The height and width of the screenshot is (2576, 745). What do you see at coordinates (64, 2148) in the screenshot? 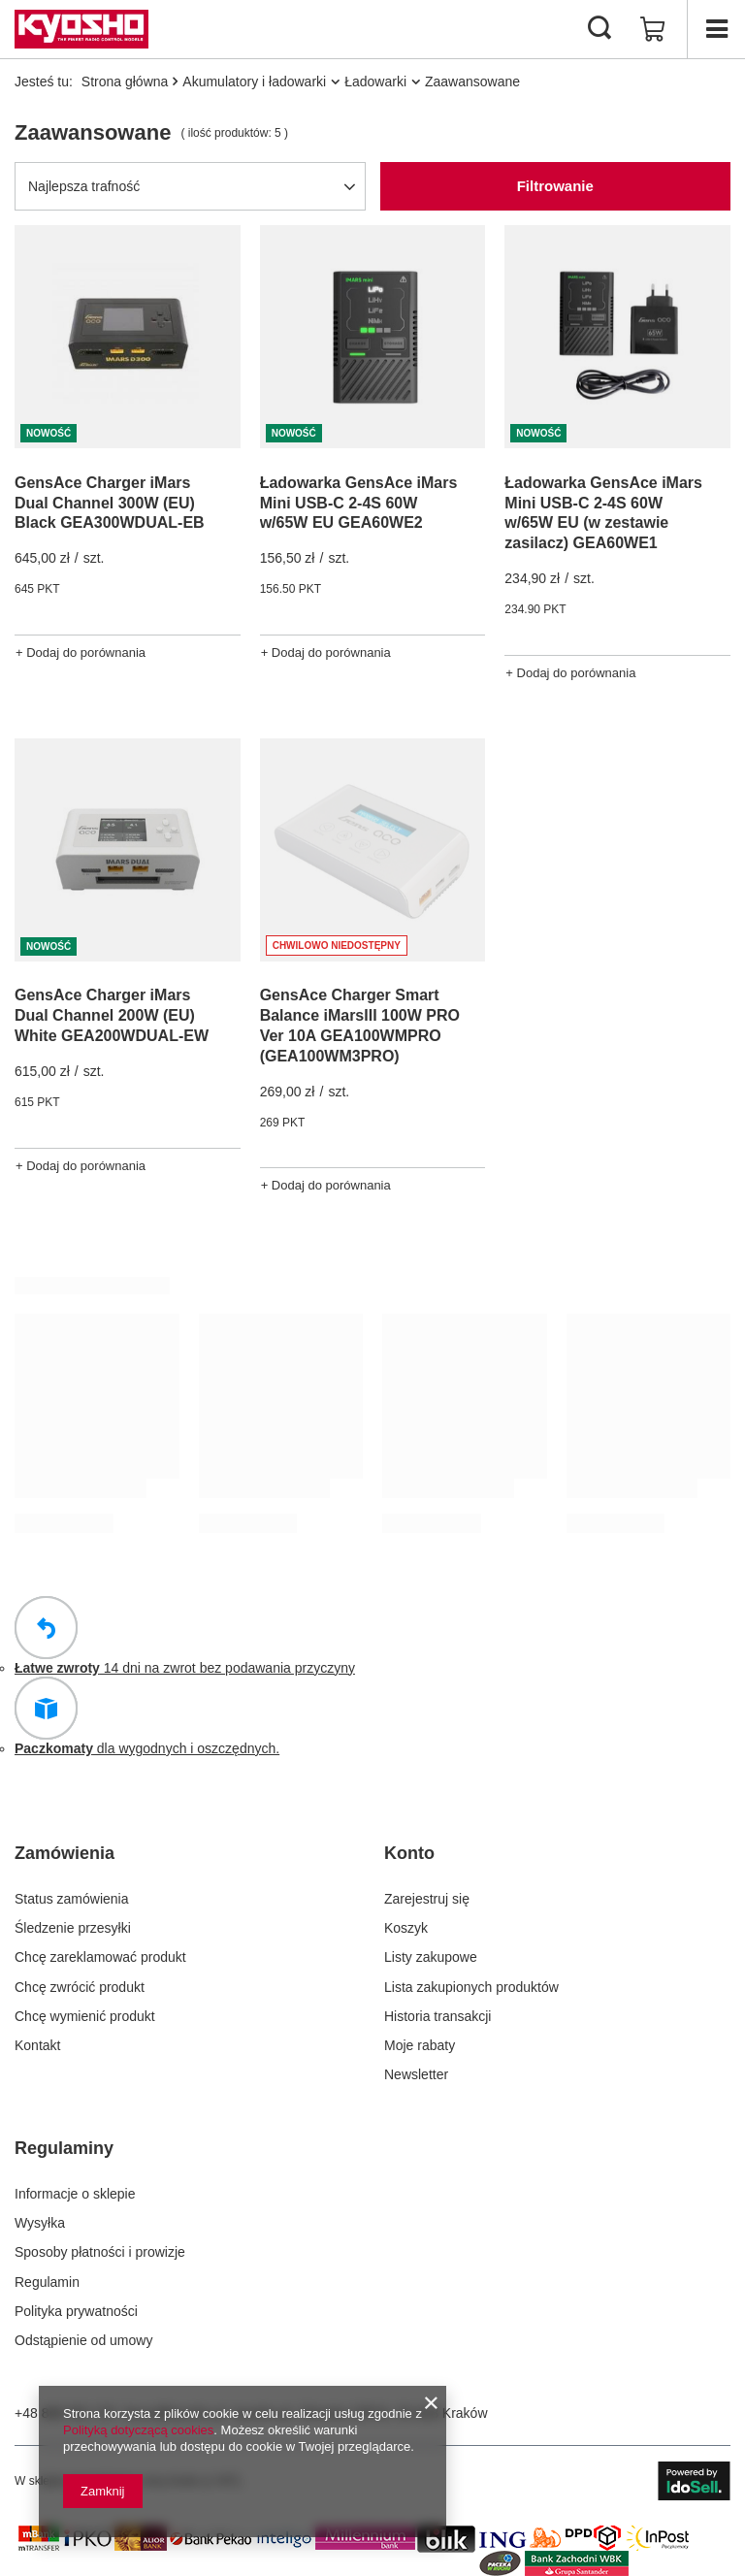
I see `Regulaminy [Nagłówek stopki: Regulaminy]` at bounding box center [64, 2148].